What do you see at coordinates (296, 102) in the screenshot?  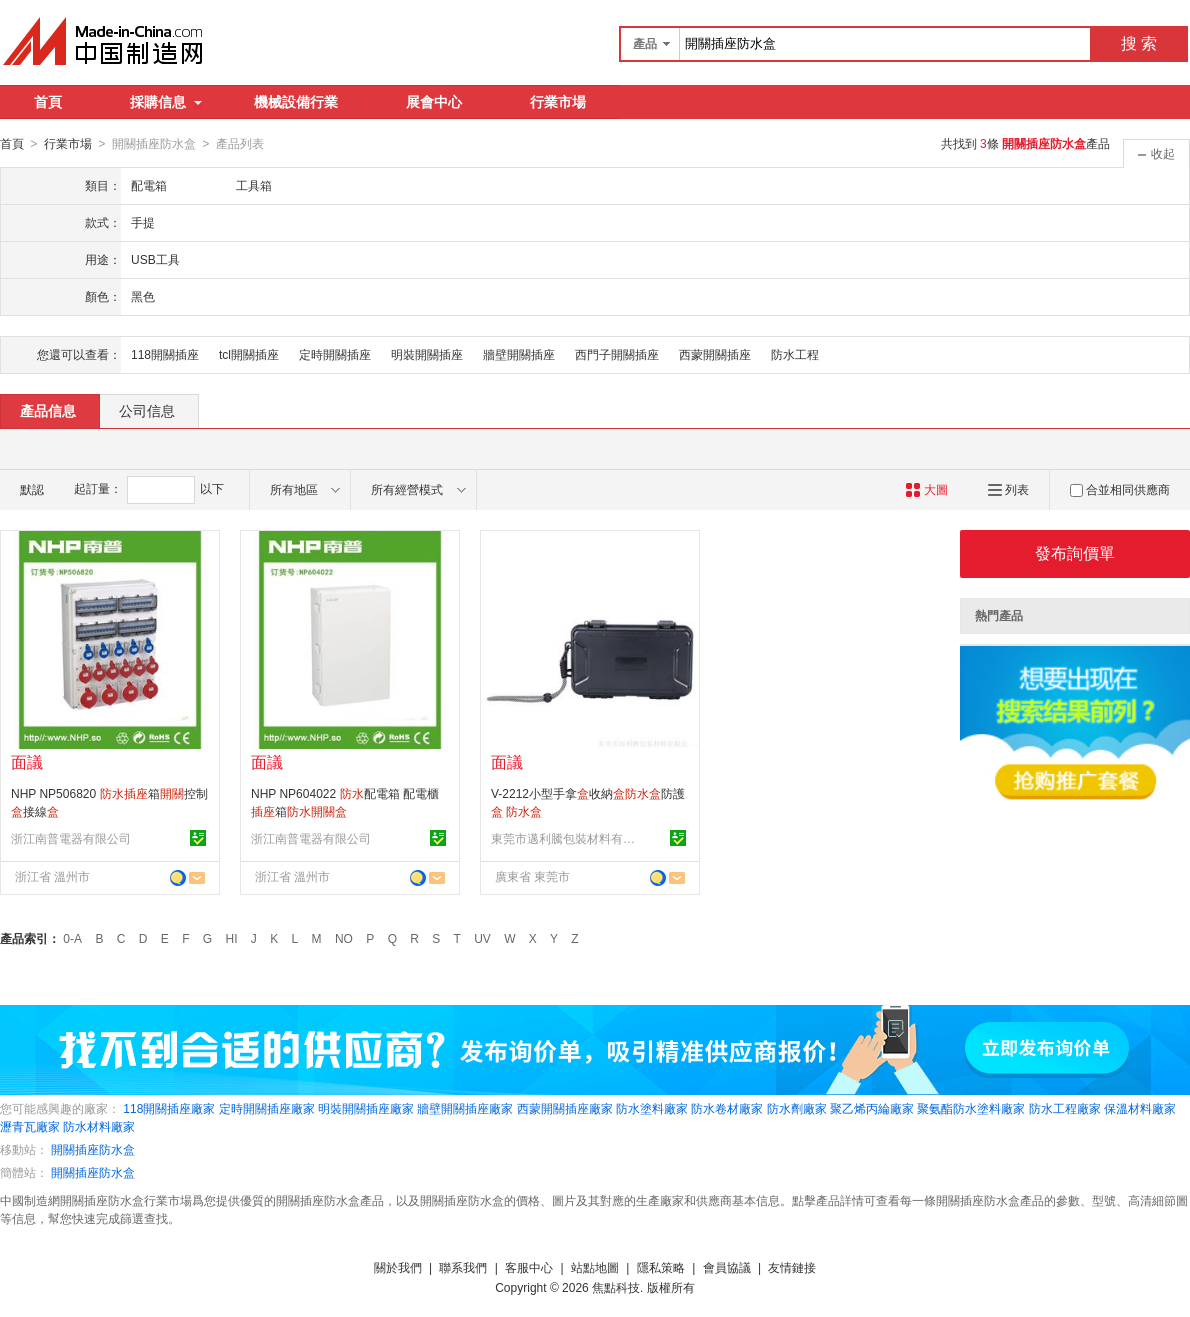 I see `機械設備行業` at bounding box center [296, 102].